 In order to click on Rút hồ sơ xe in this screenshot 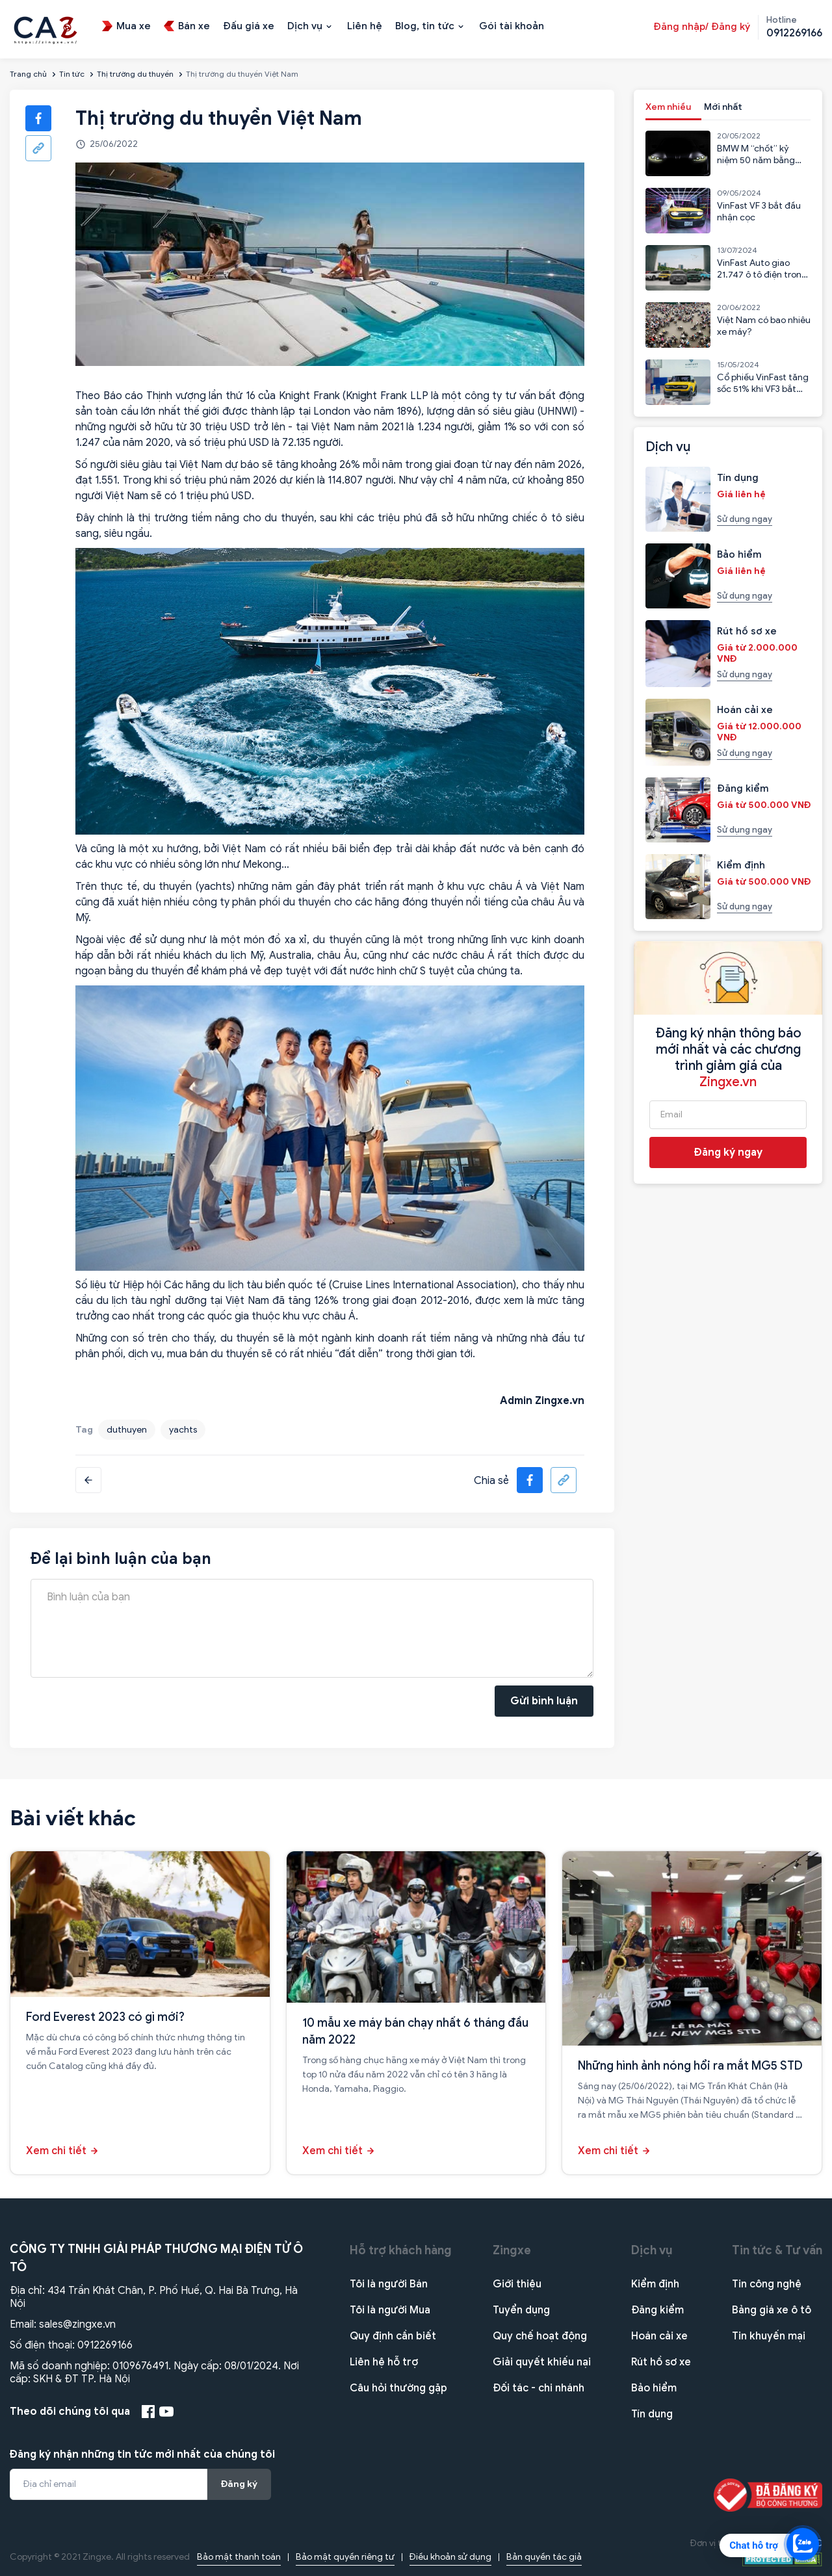, I will do `click(661, 2362)`.